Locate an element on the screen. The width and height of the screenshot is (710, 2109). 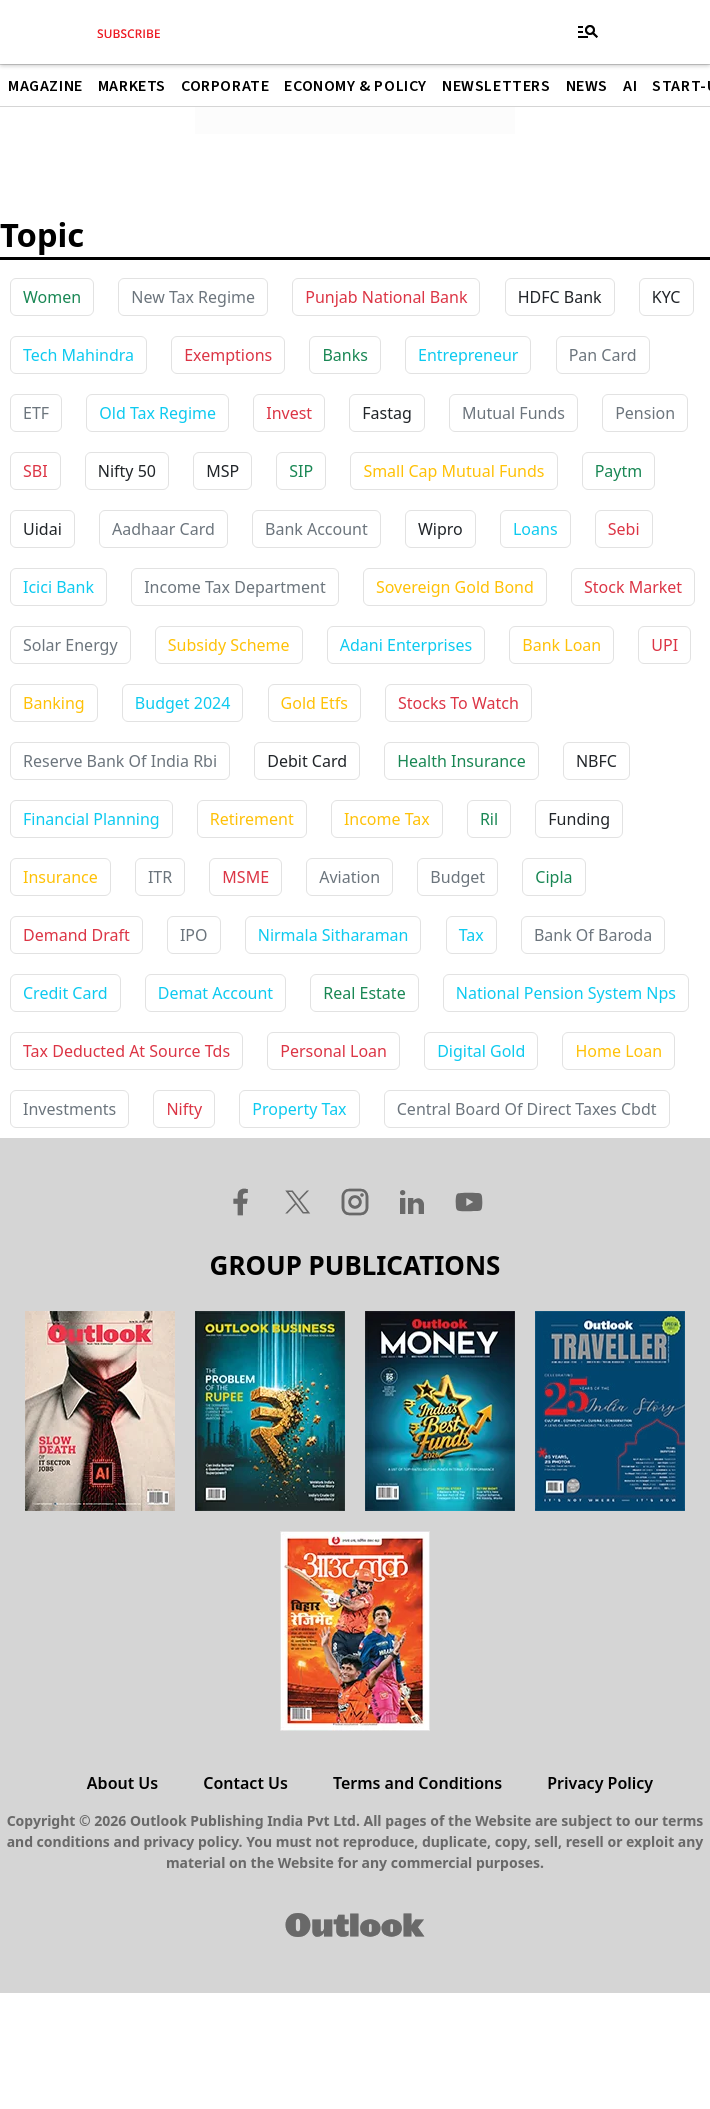
budget 2024 is located at coordinates (183, 703).